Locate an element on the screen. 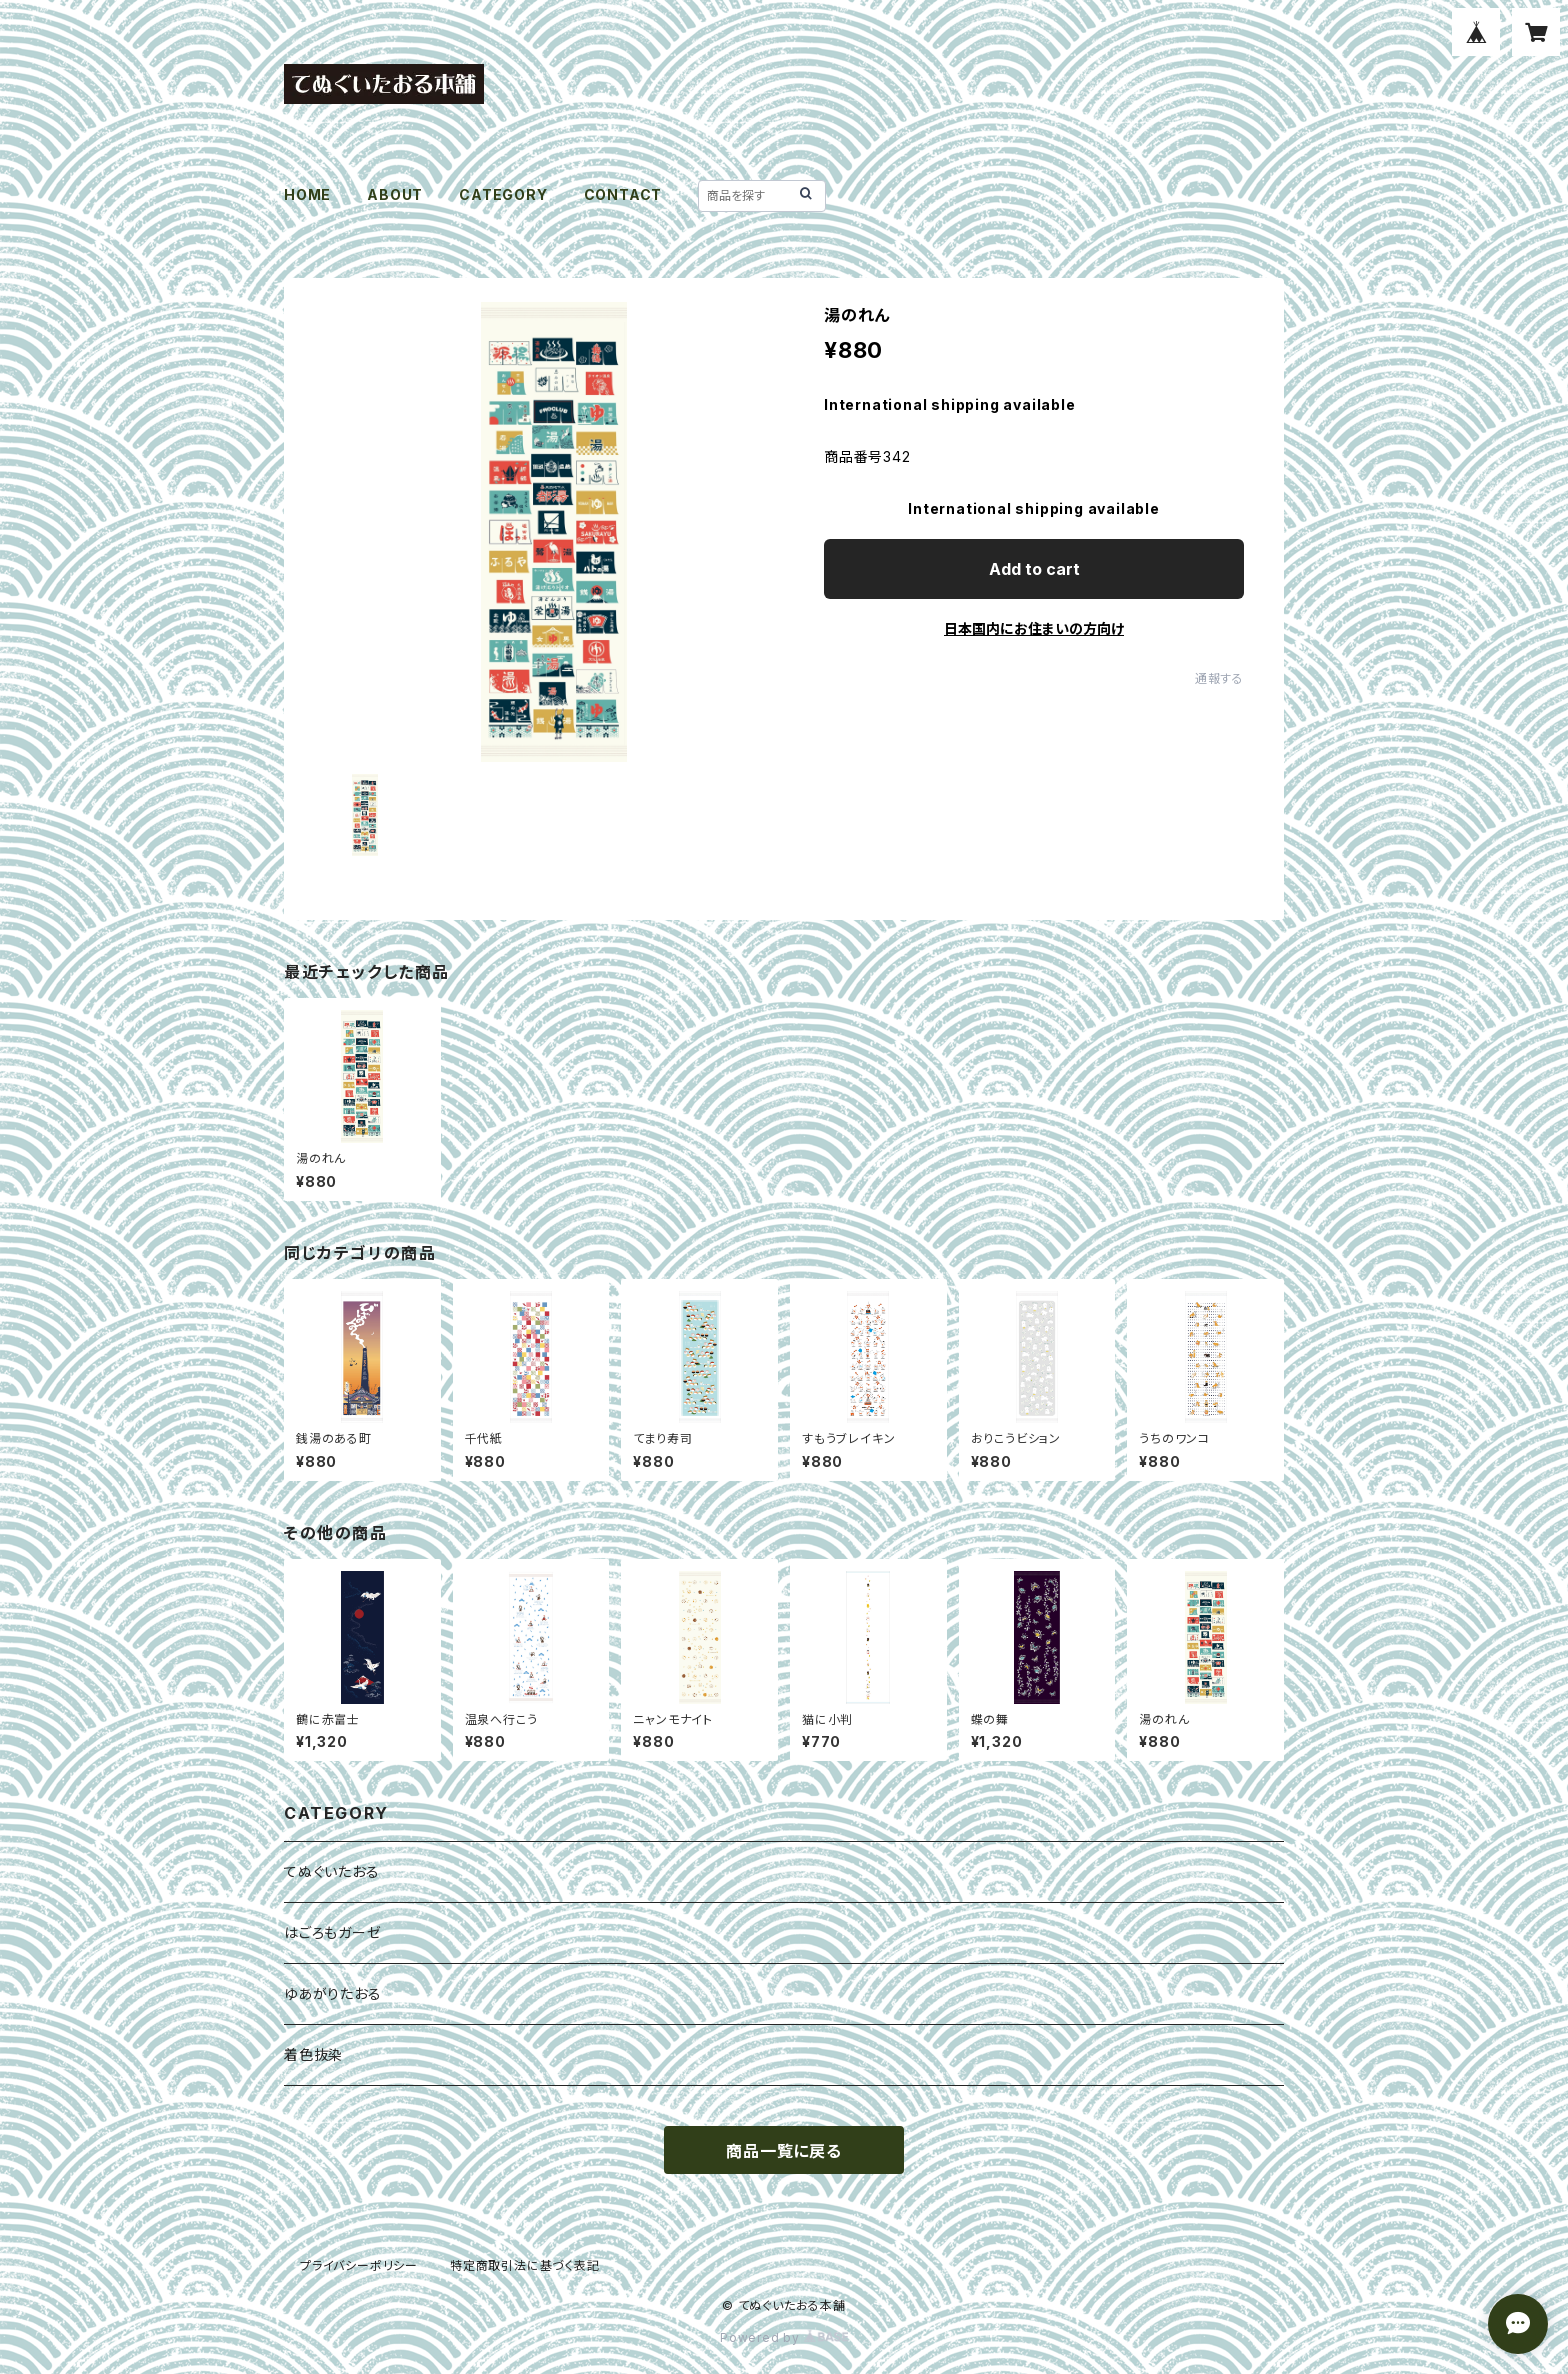 The image size is (1568, 2374). CONTACT is located at coordinates (623, 194).